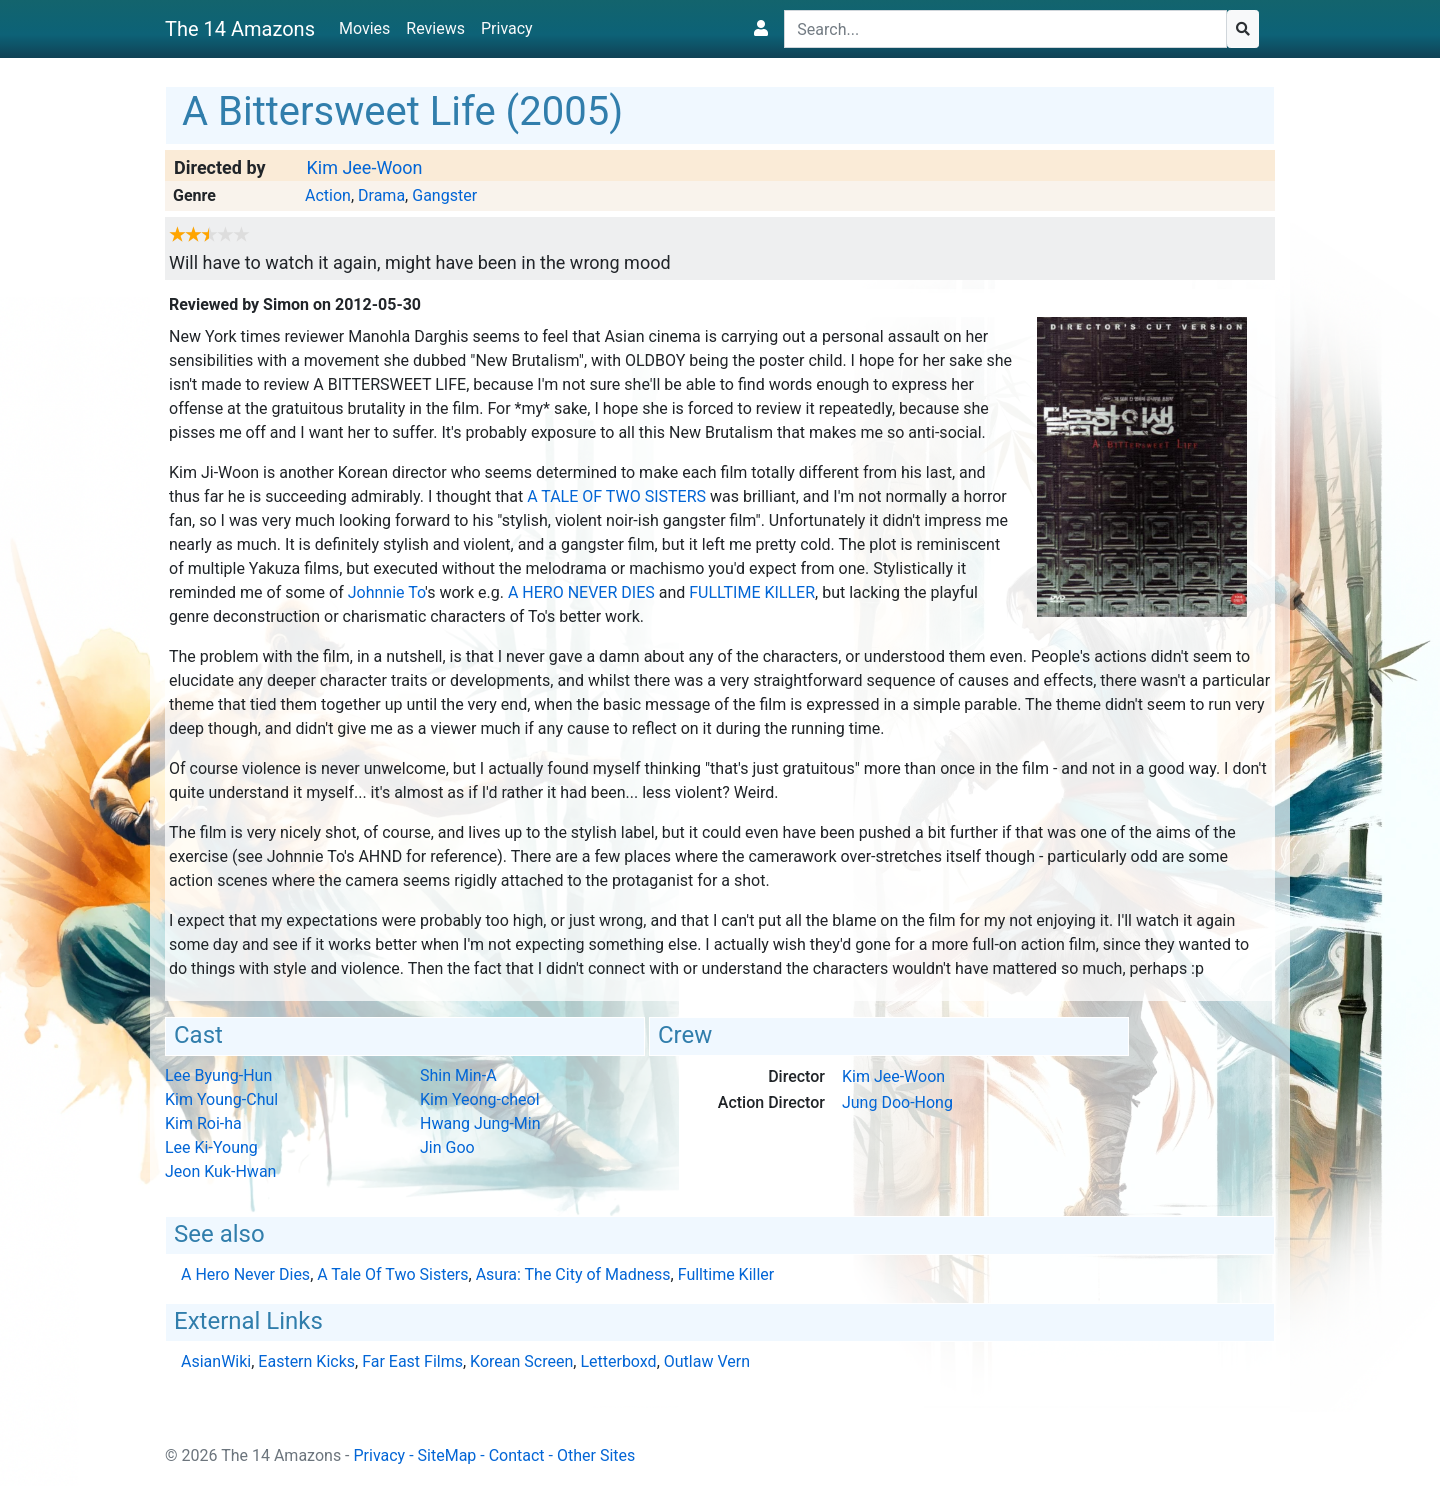  I want to click on A Hero Never Dies, so click(581, 592).